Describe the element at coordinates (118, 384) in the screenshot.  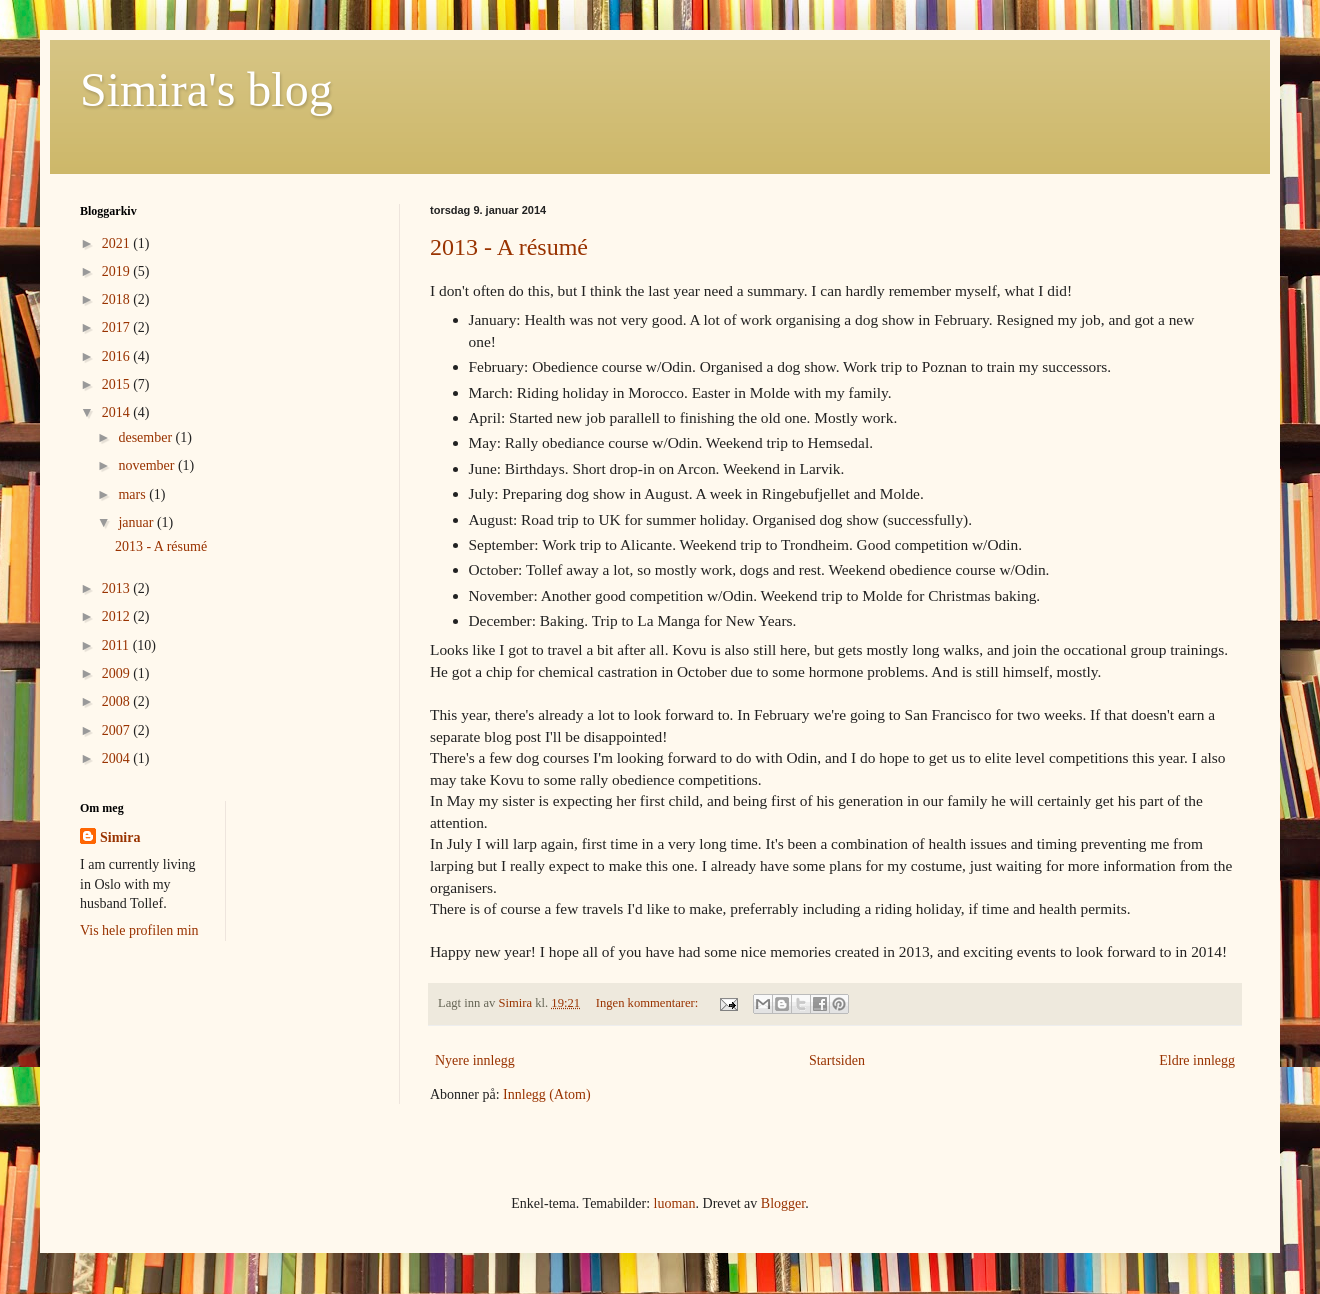
I see `2015` at that location.